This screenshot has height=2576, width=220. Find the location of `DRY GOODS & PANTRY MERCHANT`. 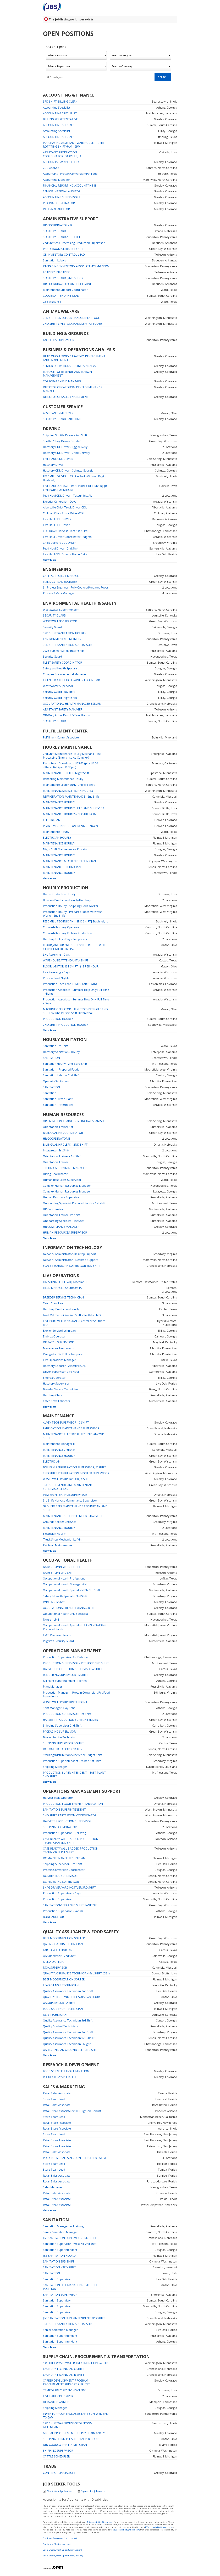

DRY GOODS & PANTRY MERCHANT is located at coordinates (66, 2445).